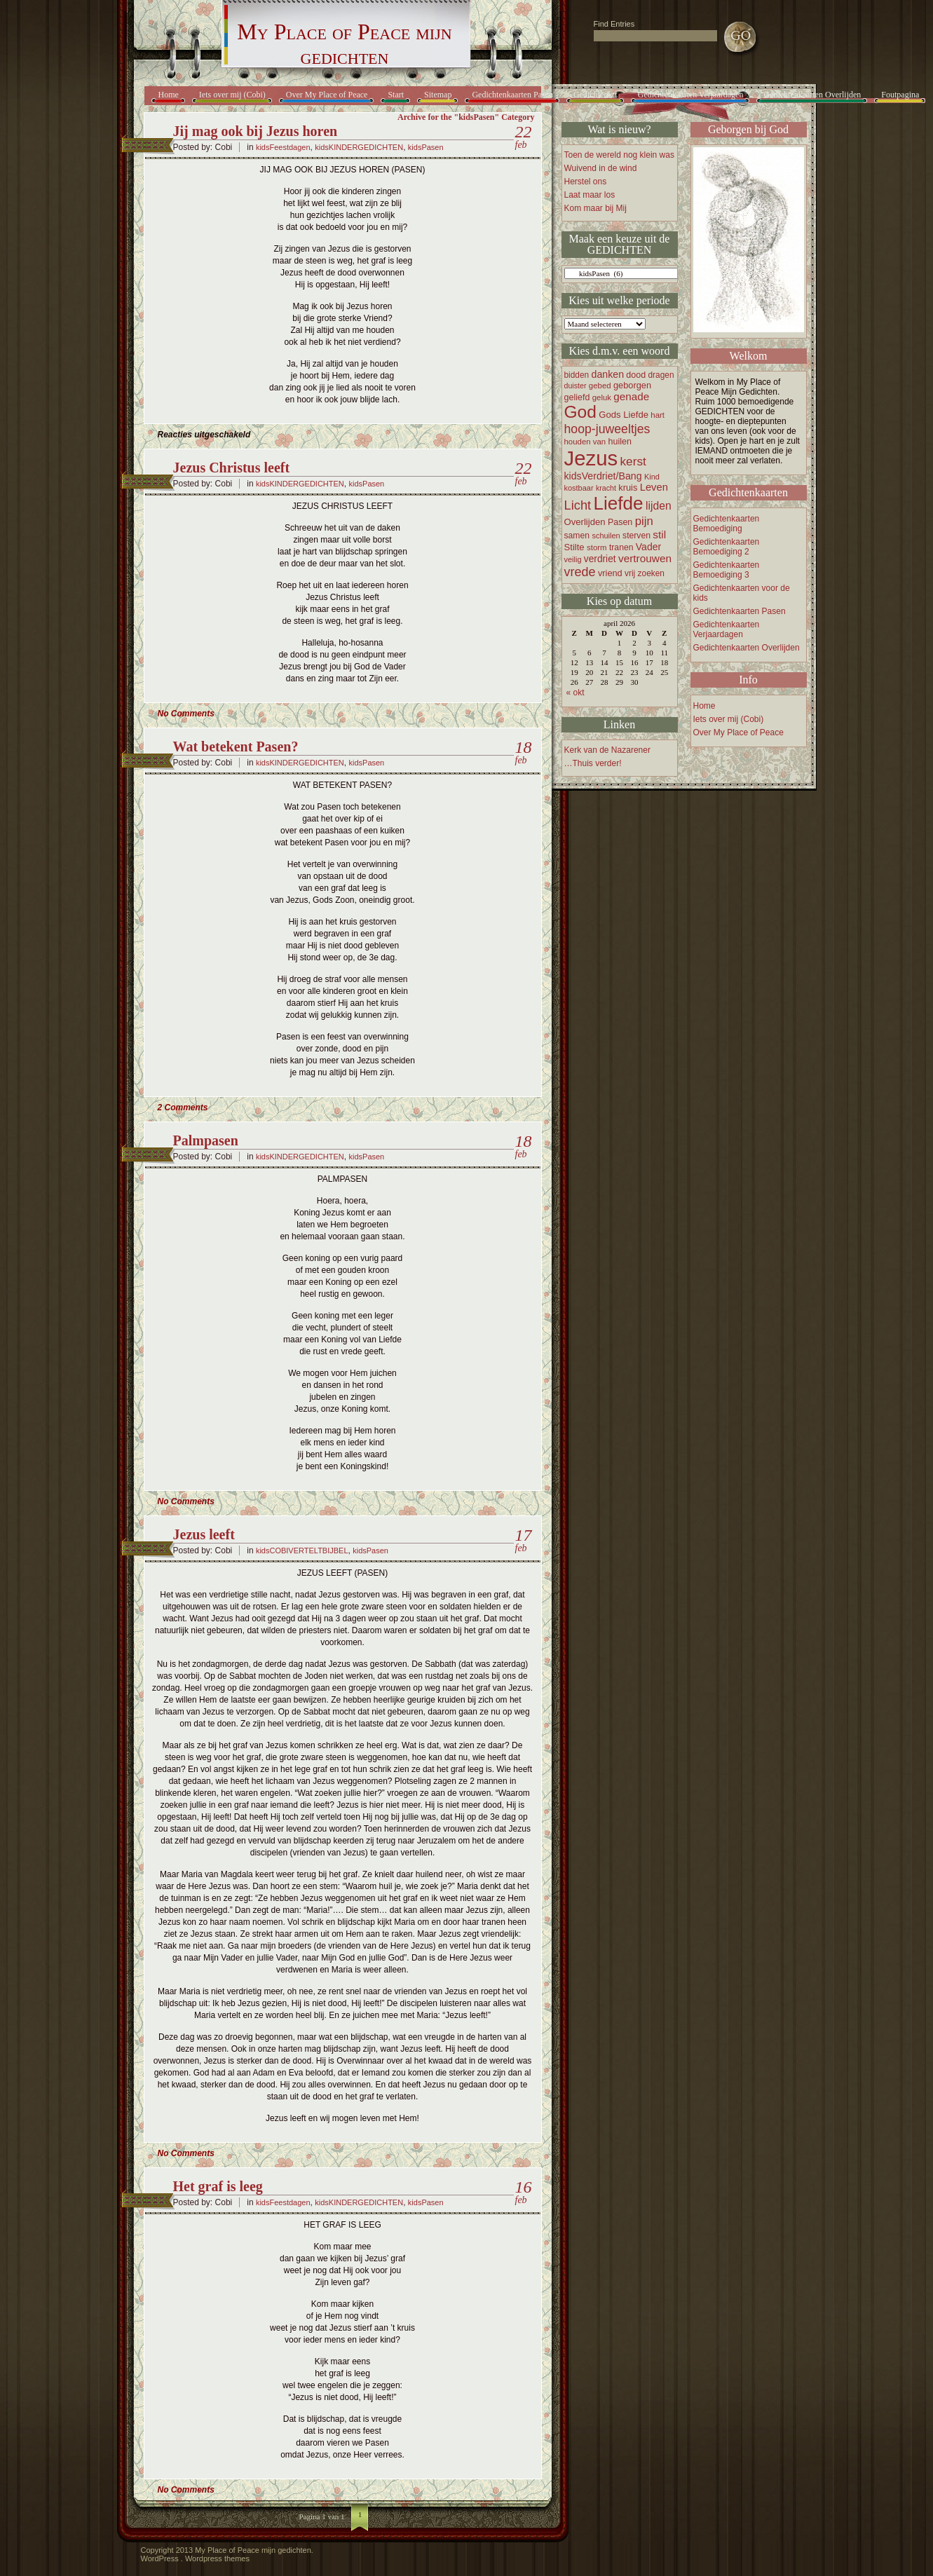  I want to click on vertrouwen [vertrouwen (30 items)], so click(645, 558).